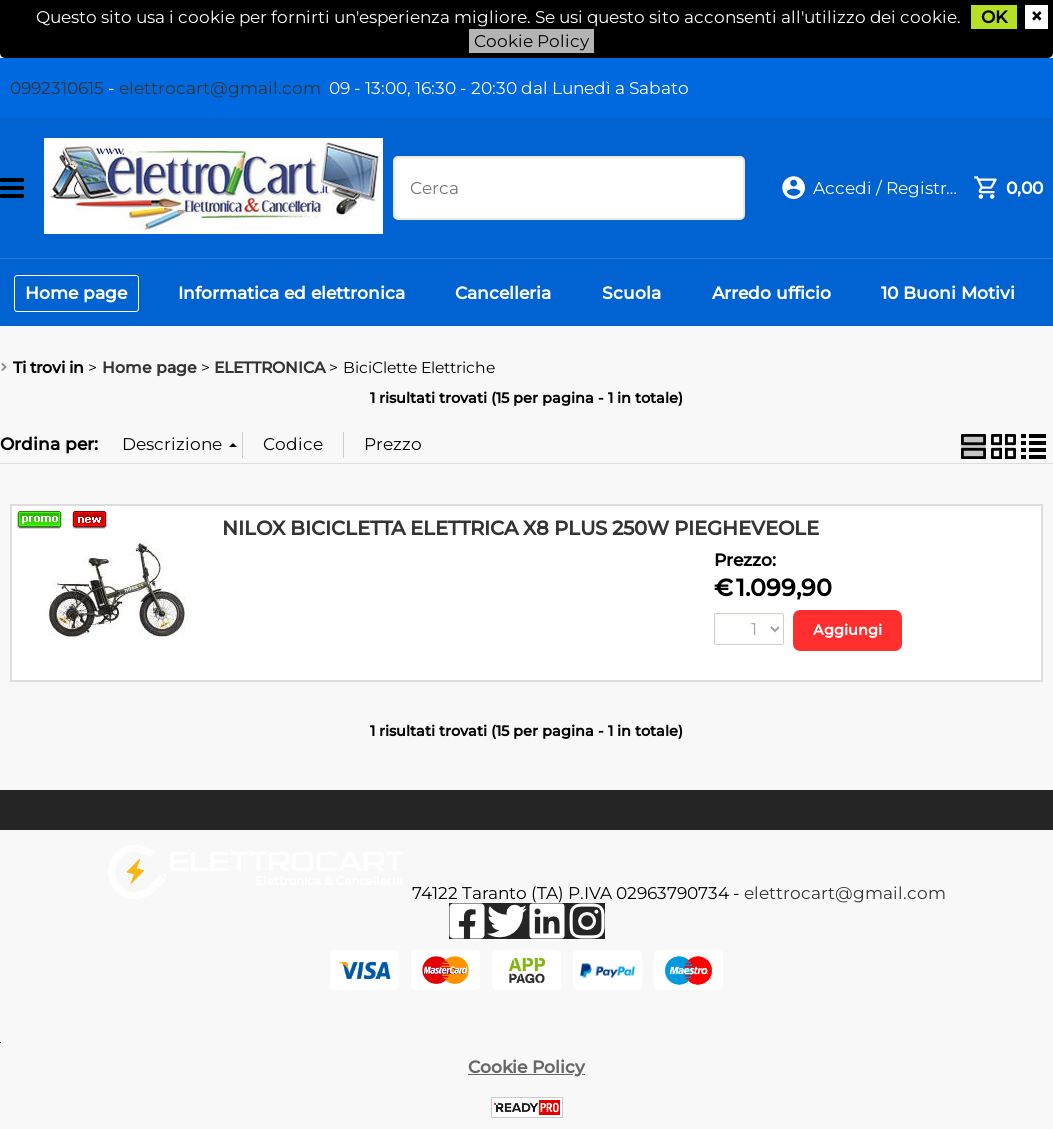 The image size is (1053, 1129). What do you see at coordinates (636, 294) in the screenshot?
I see `Scuola` at bounding box center [636, 294].